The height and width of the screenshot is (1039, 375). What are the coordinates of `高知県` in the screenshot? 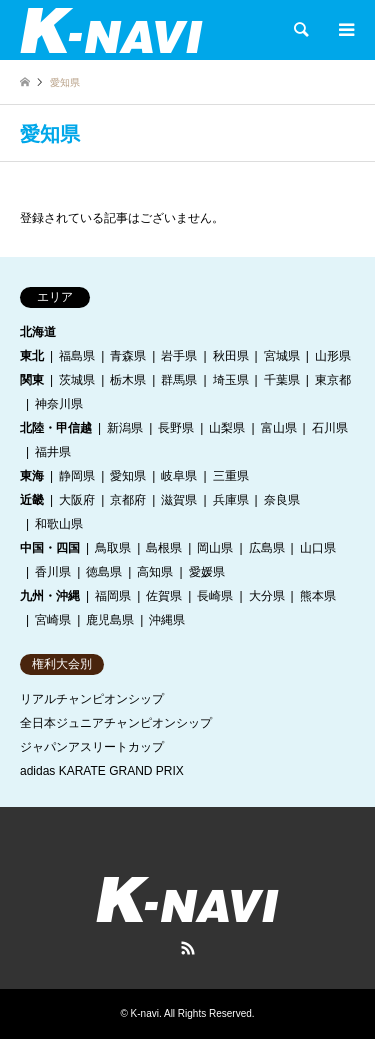 It's located at (155, 572).